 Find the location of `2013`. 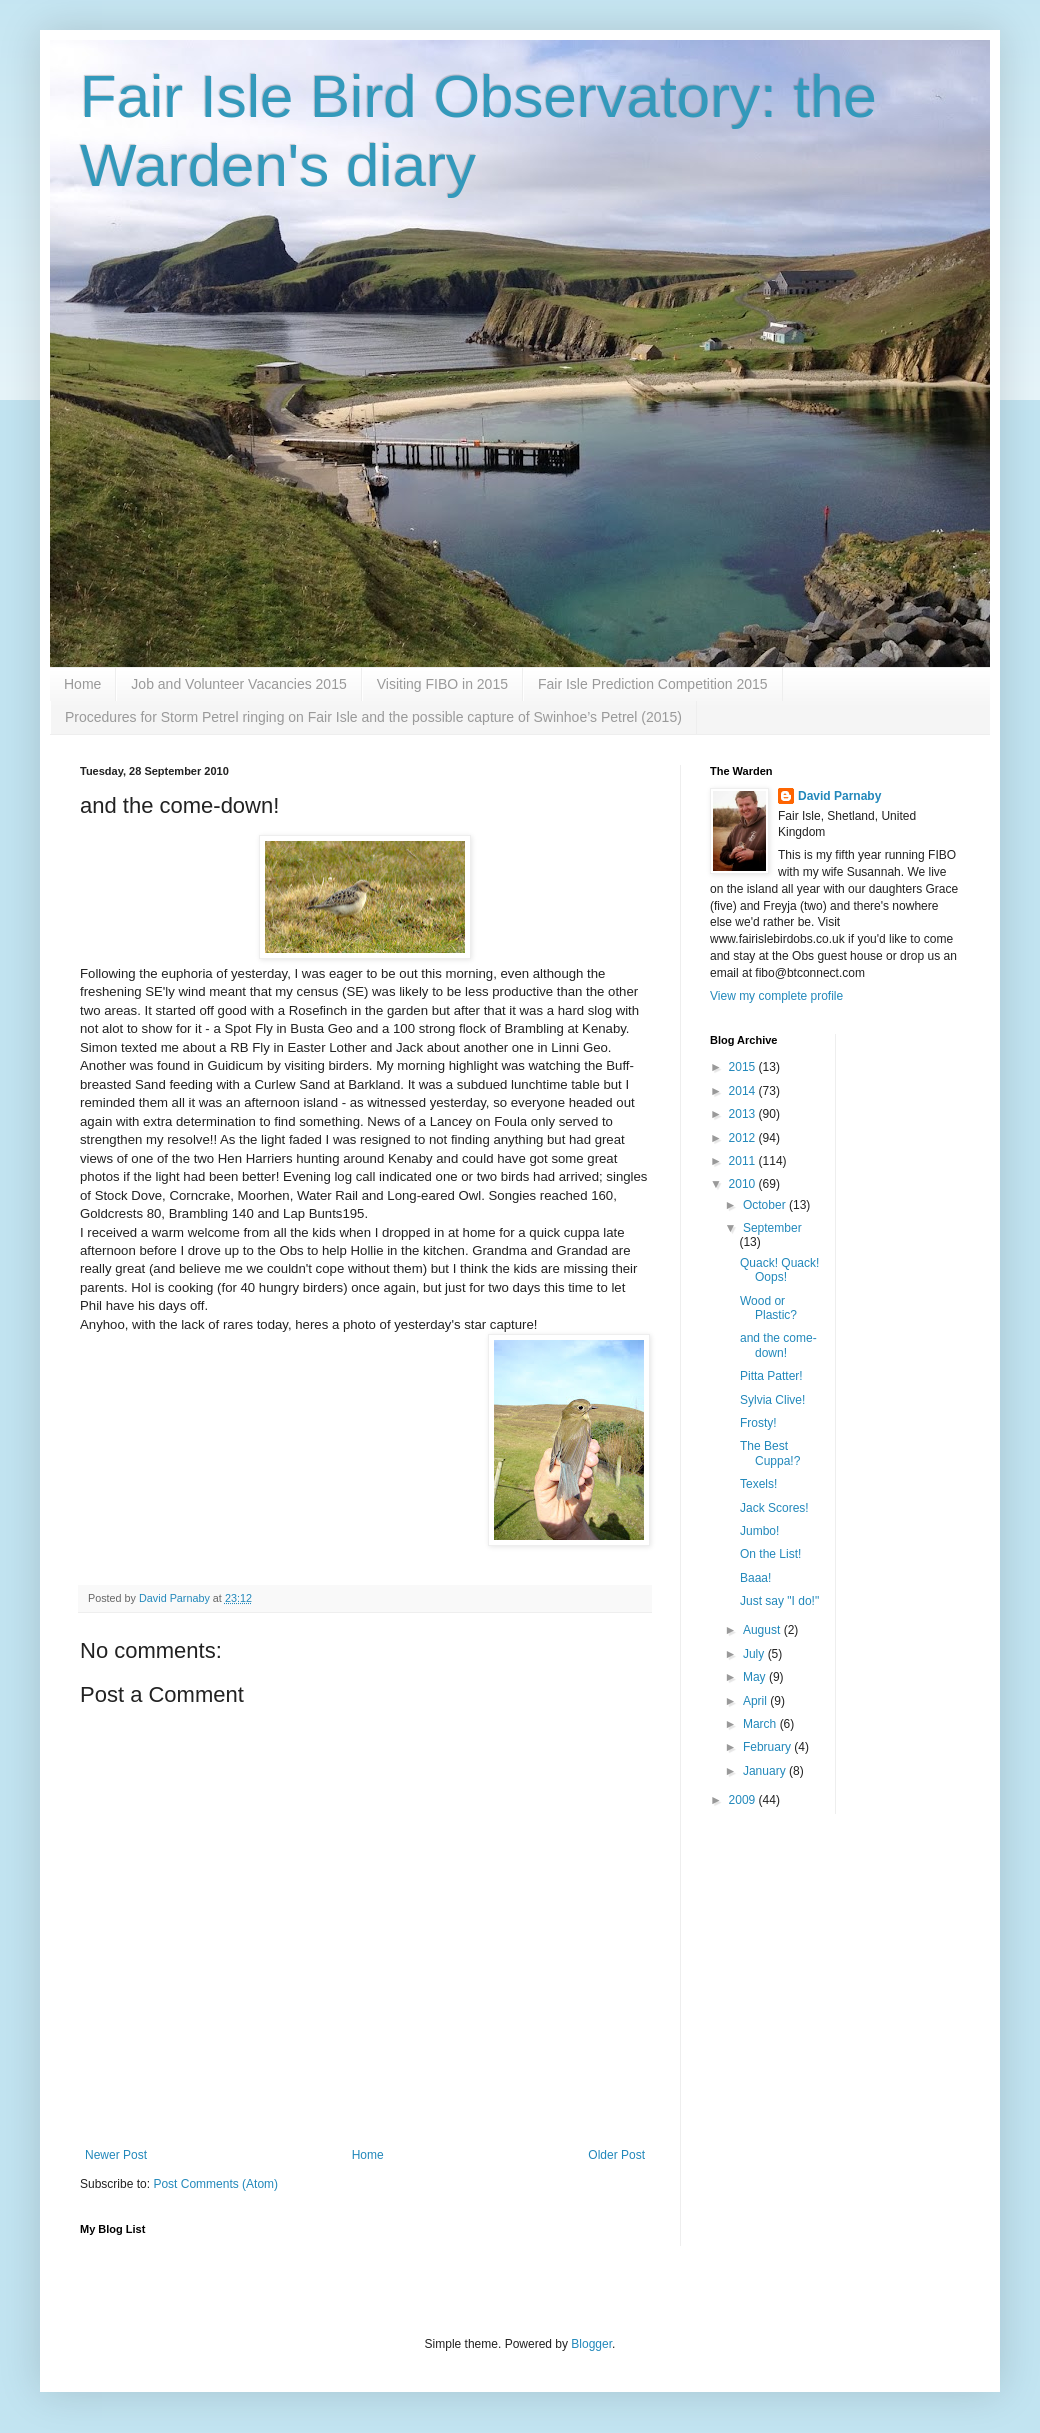

2013 is located at coordinates (744, 1114).